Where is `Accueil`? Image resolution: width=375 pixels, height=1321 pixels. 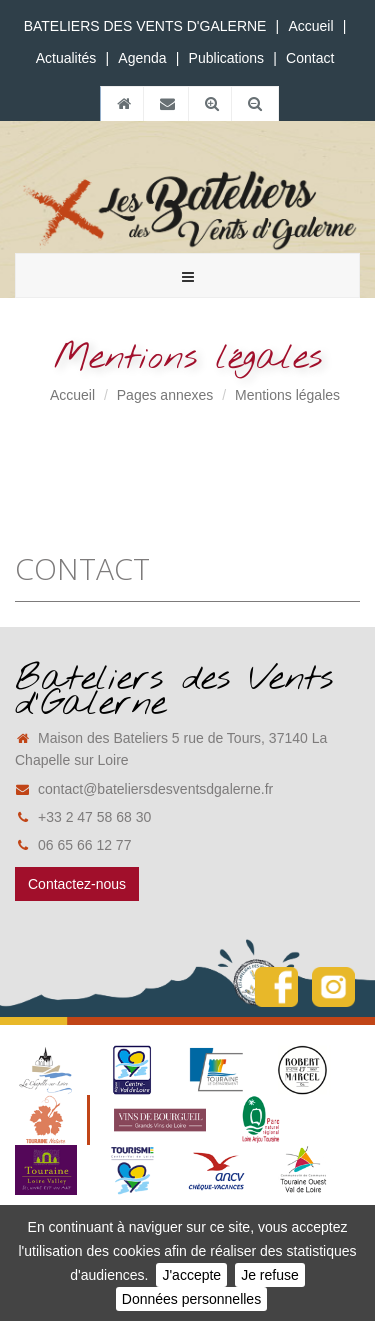
Accueil is located at coordinates (310, 26).